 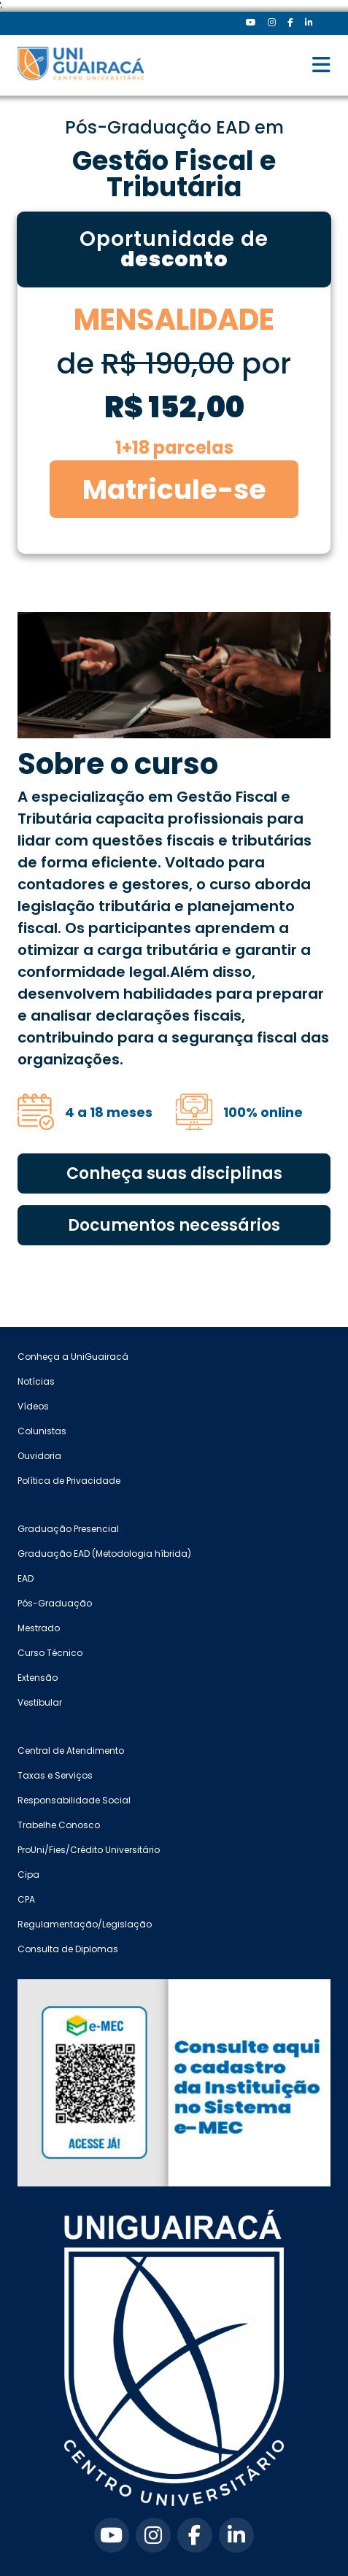 What do you see at coordinates (55, 1603) in the screenshot?
I see `Pós-Graduação` at bounding box center [55, 1603].